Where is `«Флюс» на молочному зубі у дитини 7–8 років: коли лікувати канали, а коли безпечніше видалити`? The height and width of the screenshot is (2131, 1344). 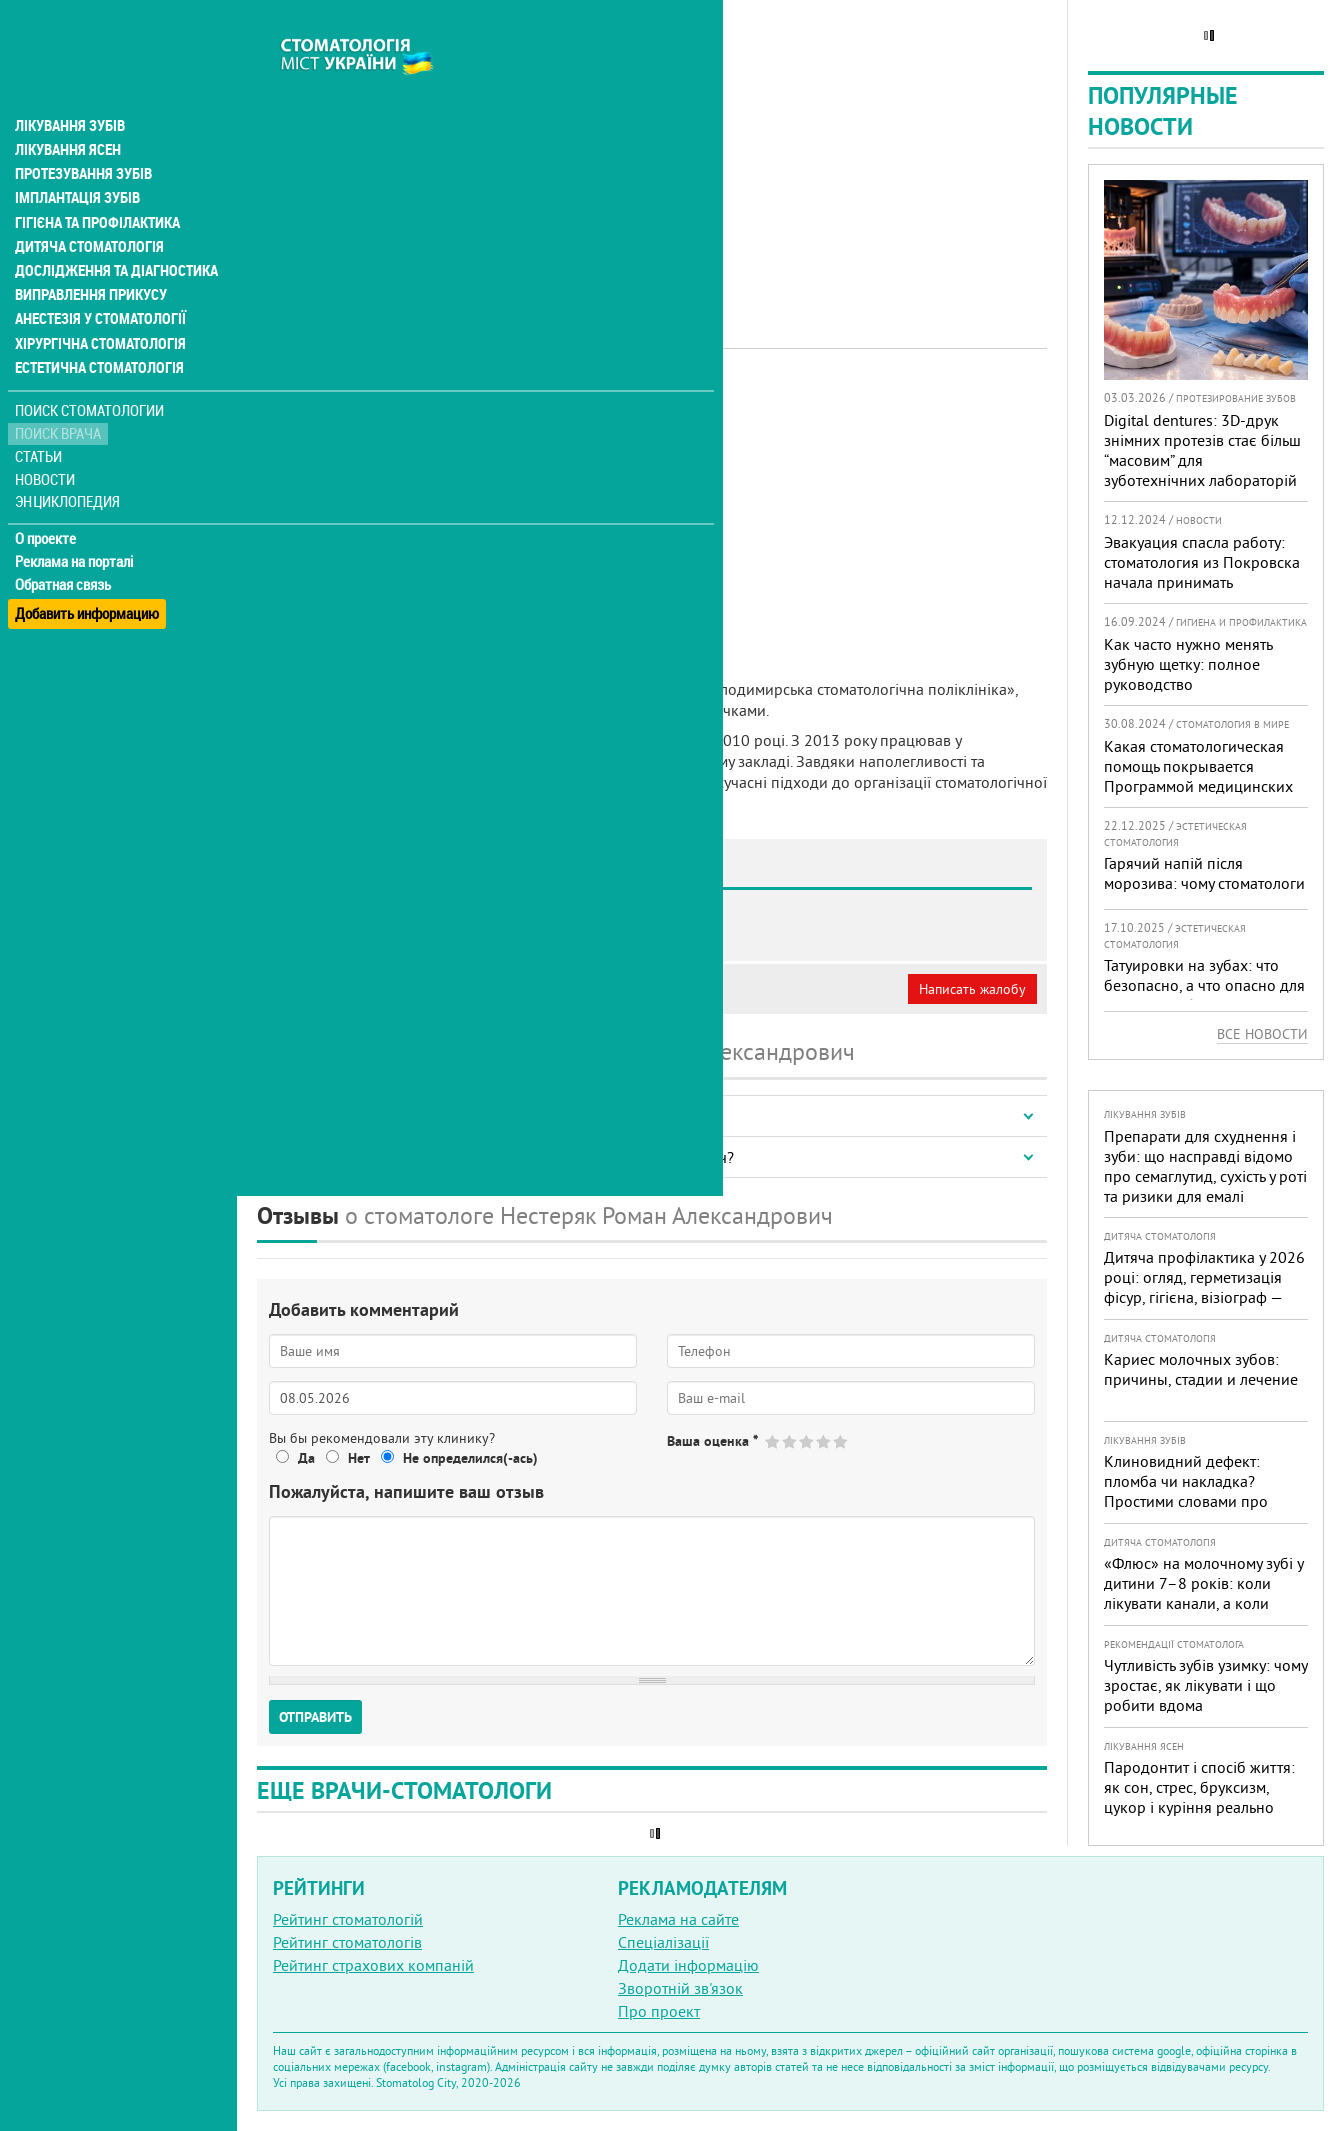
«Флюс» на молочному зубі у дитини 7–8 років: коли лікувати канали, а коли безпечніше видалити is located at coordinates (1203, 1593).